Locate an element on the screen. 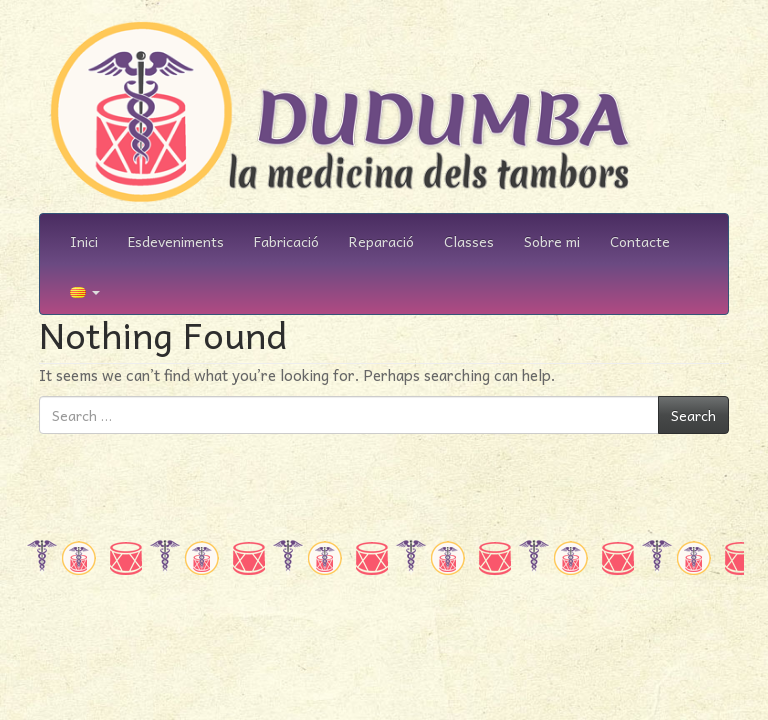  Classes is located at coordinates (469, 241).